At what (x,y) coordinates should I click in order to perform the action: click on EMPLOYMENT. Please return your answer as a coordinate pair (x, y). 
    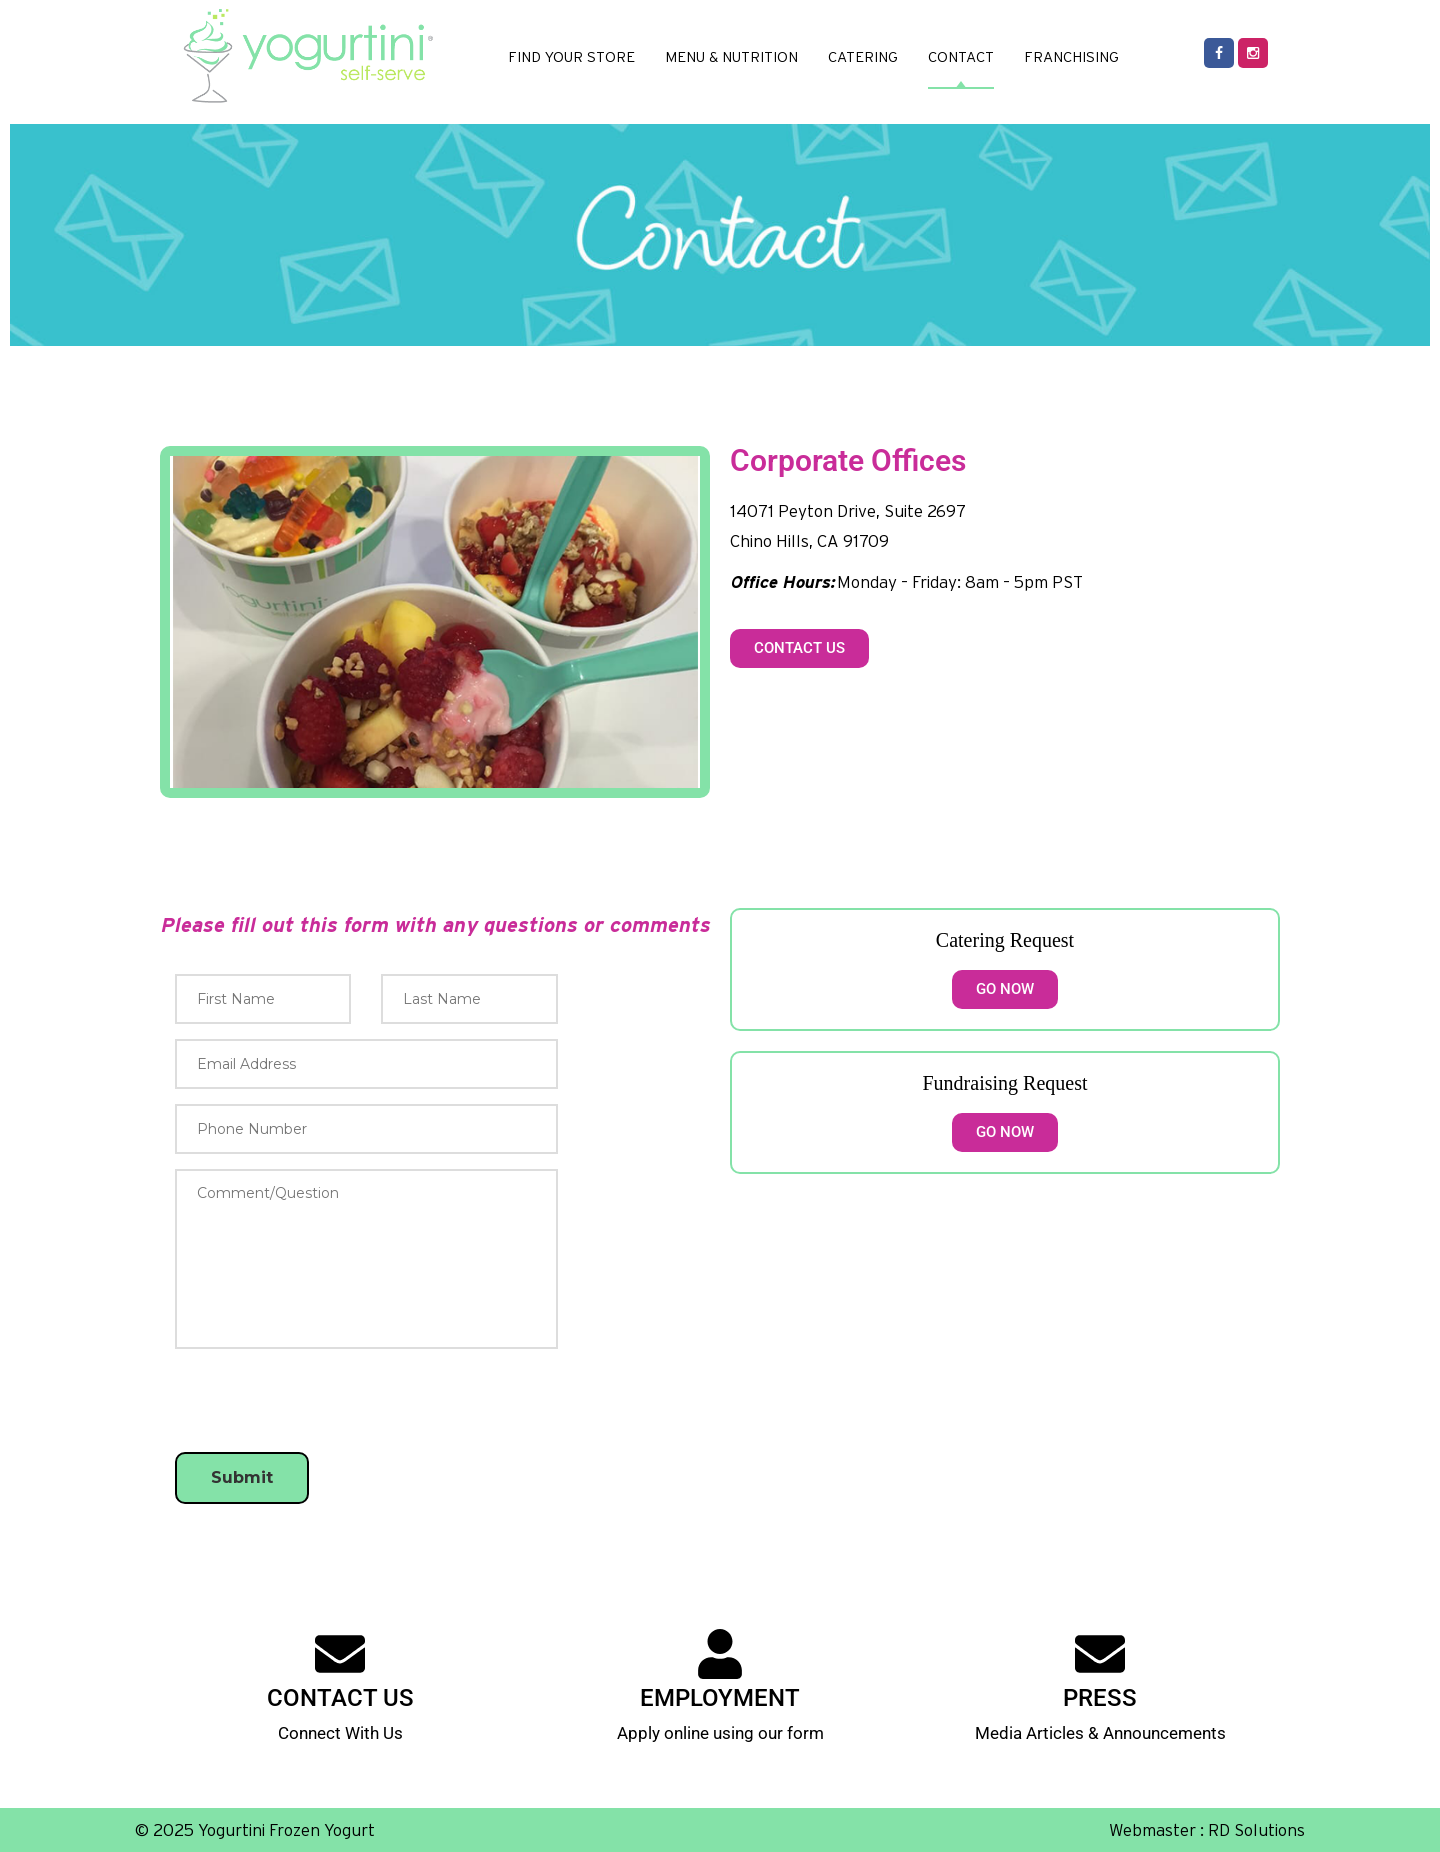
    Looking at the image, I should click on (720, 1698).